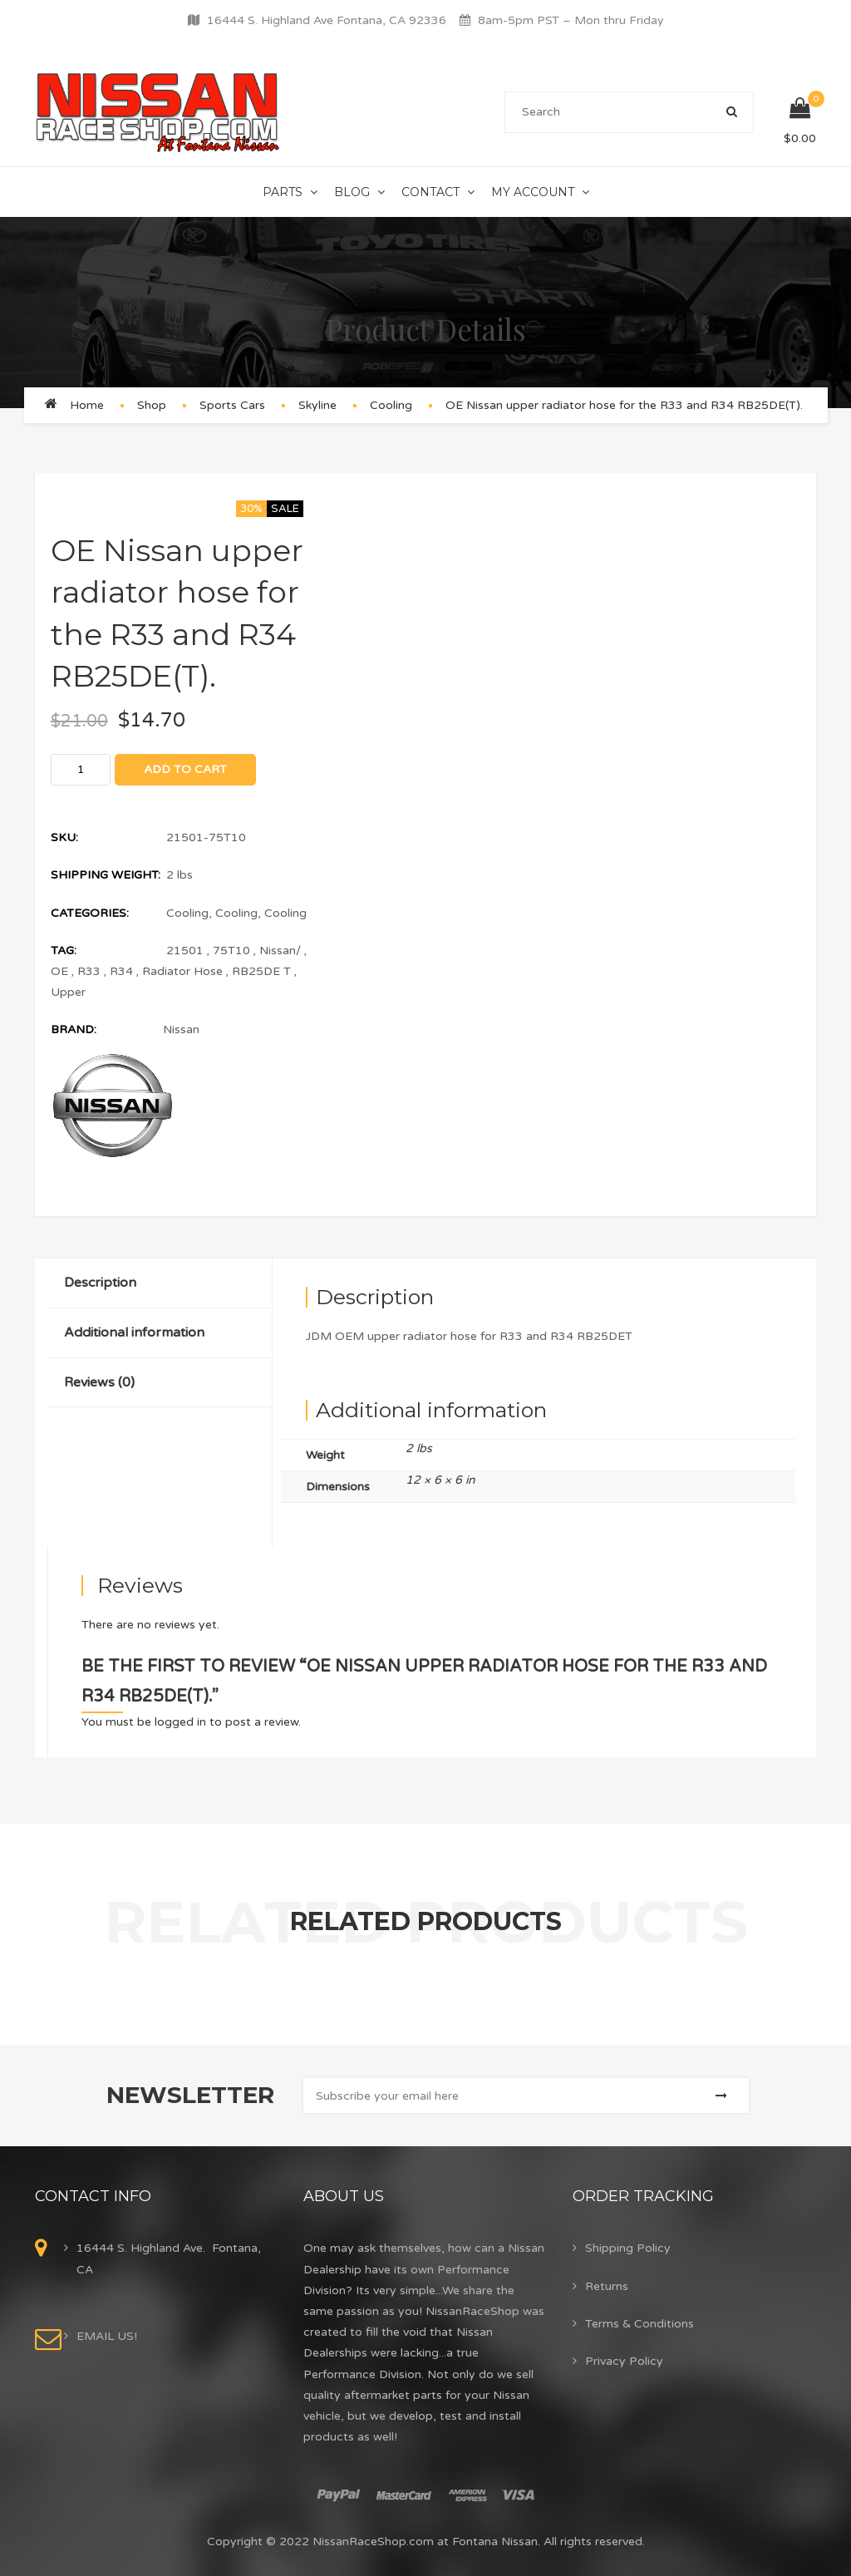 The height and width of the screenshot is (2576, 851). Describe the element at coordinates (231, 950) in the screenshot. I see `75T10` at that location.